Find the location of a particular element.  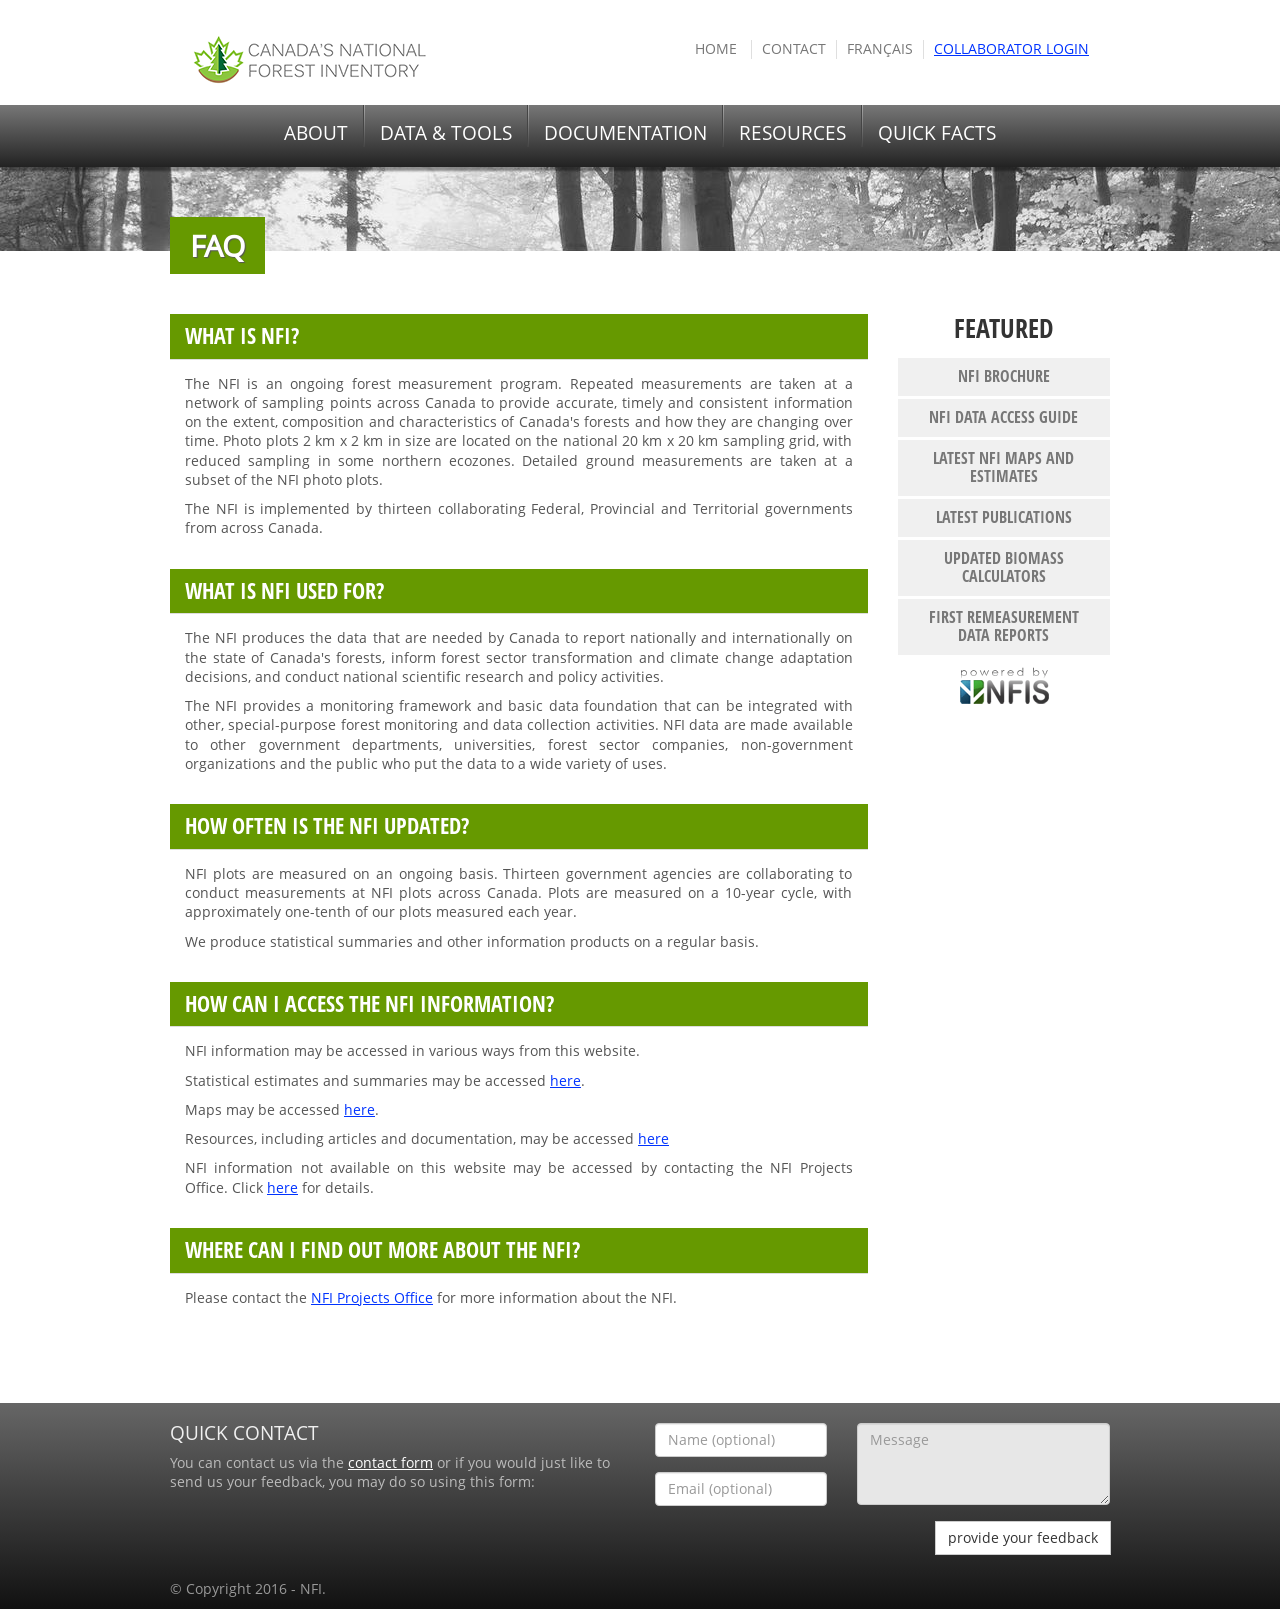

Updated biomass calculators is located at coordinates (1004, 567).